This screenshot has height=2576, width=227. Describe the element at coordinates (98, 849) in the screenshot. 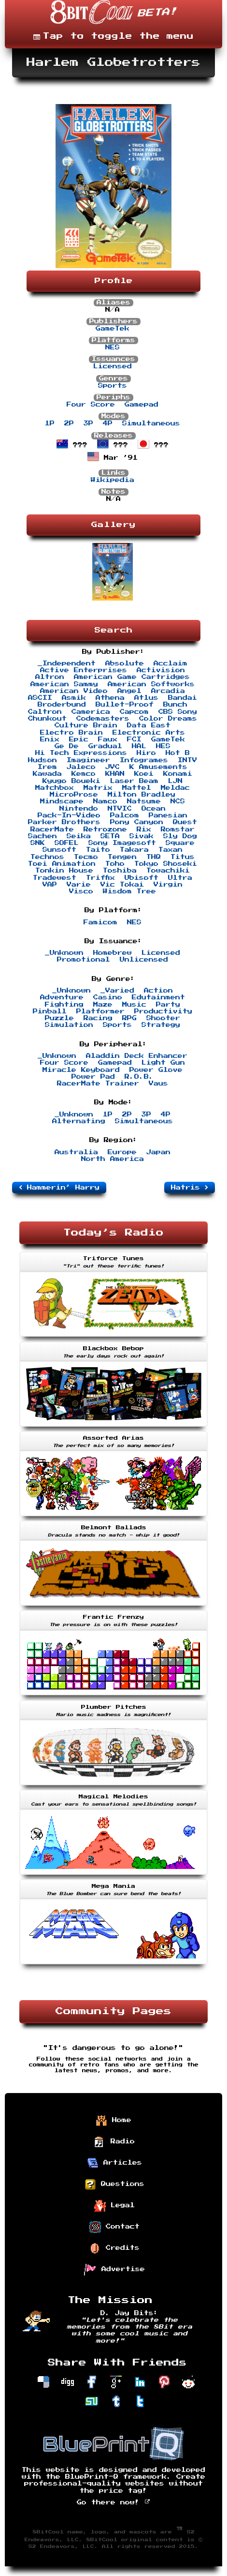

I see `Taito` at that location.